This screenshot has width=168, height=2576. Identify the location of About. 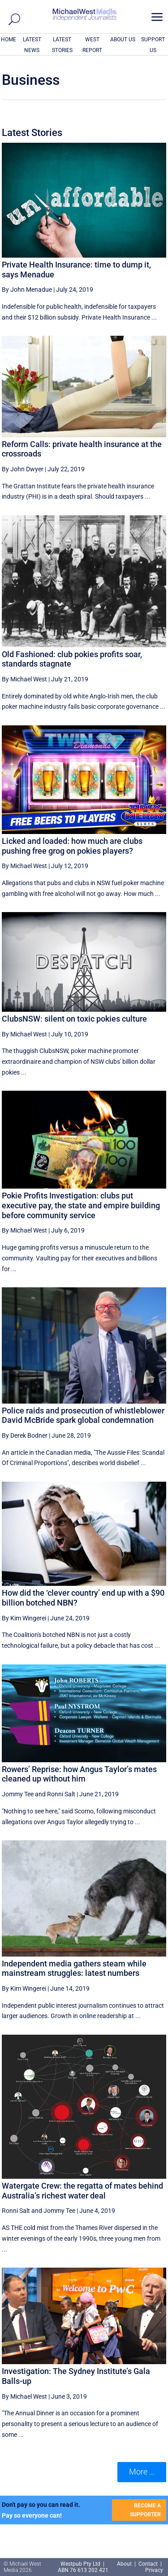
(125, 2564).